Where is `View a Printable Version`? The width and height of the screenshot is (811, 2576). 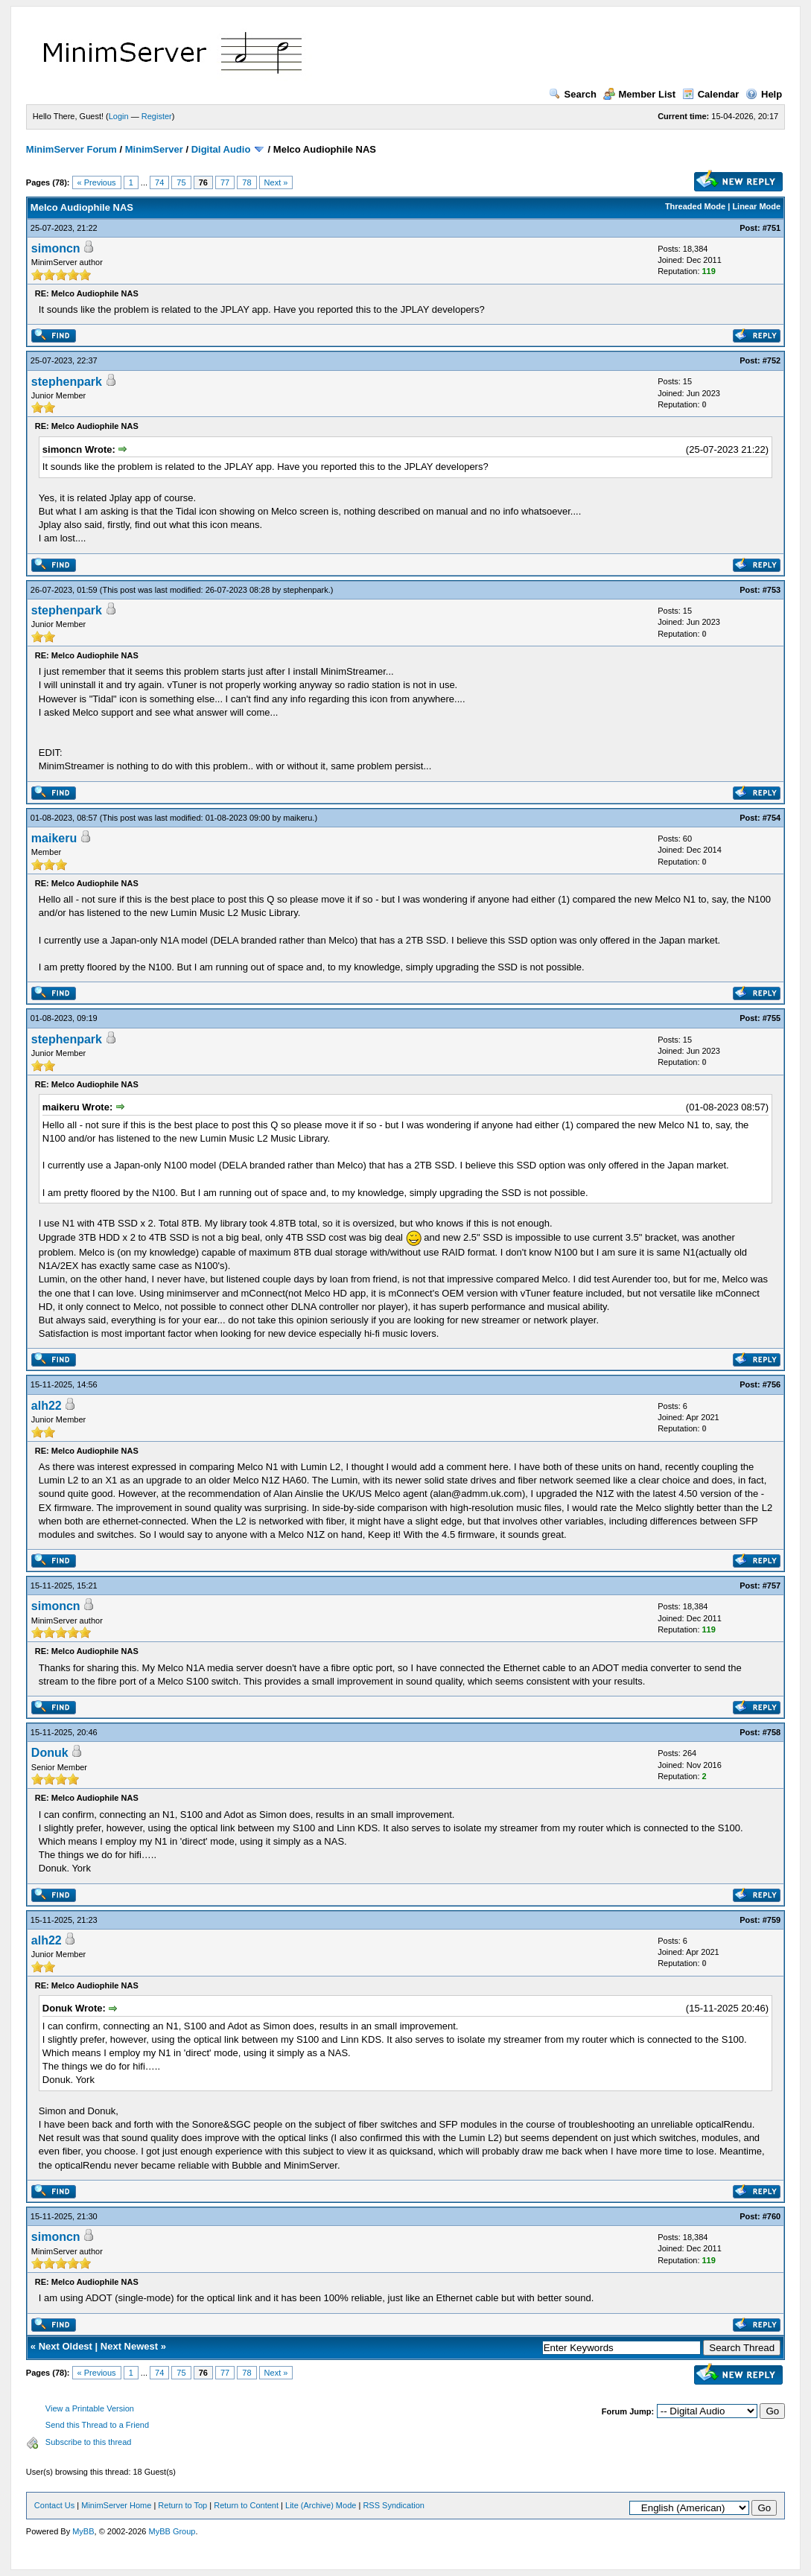
View a Printable Version is located at coordinates (89, 2408).